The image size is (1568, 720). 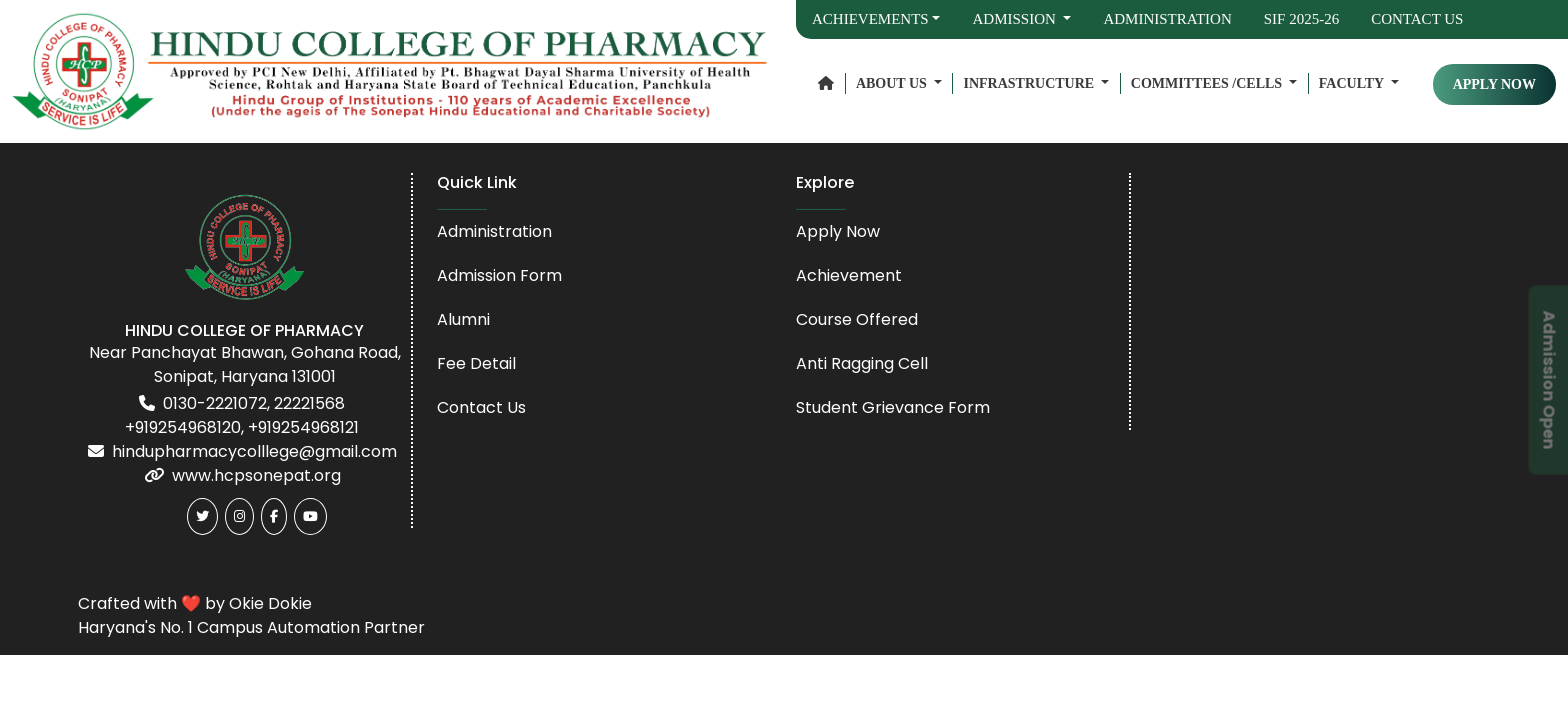 What do you see at coordinates (1301, 19) in the screenshot?
I see `SIF 2025-26` at bounding box center [1301, 19].